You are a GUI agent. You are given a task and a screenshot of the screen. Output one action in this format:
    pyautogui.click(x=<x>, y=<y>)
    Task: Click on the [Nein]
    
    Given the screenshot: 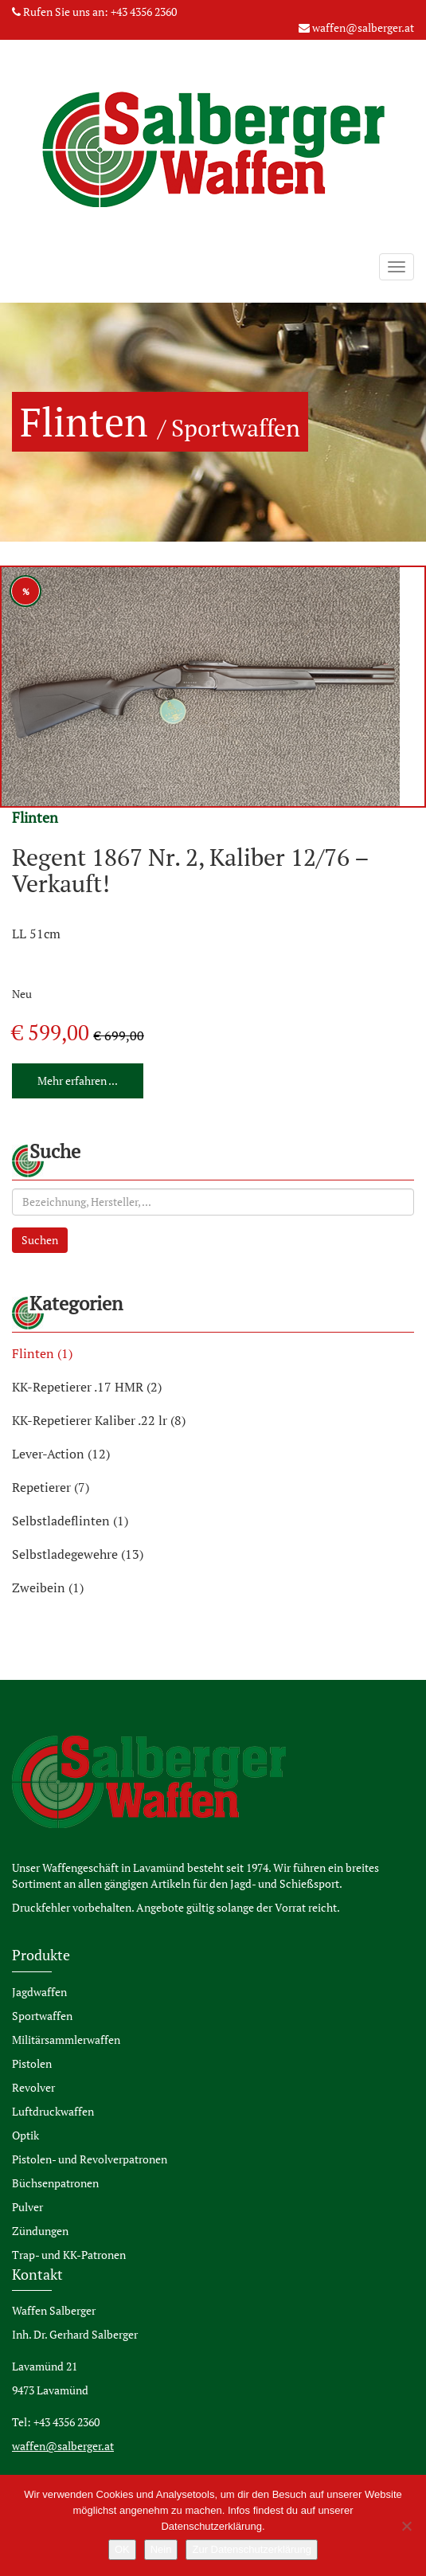 What is the action you would take?
    pyautogui.click(x=406, y=2526)
    